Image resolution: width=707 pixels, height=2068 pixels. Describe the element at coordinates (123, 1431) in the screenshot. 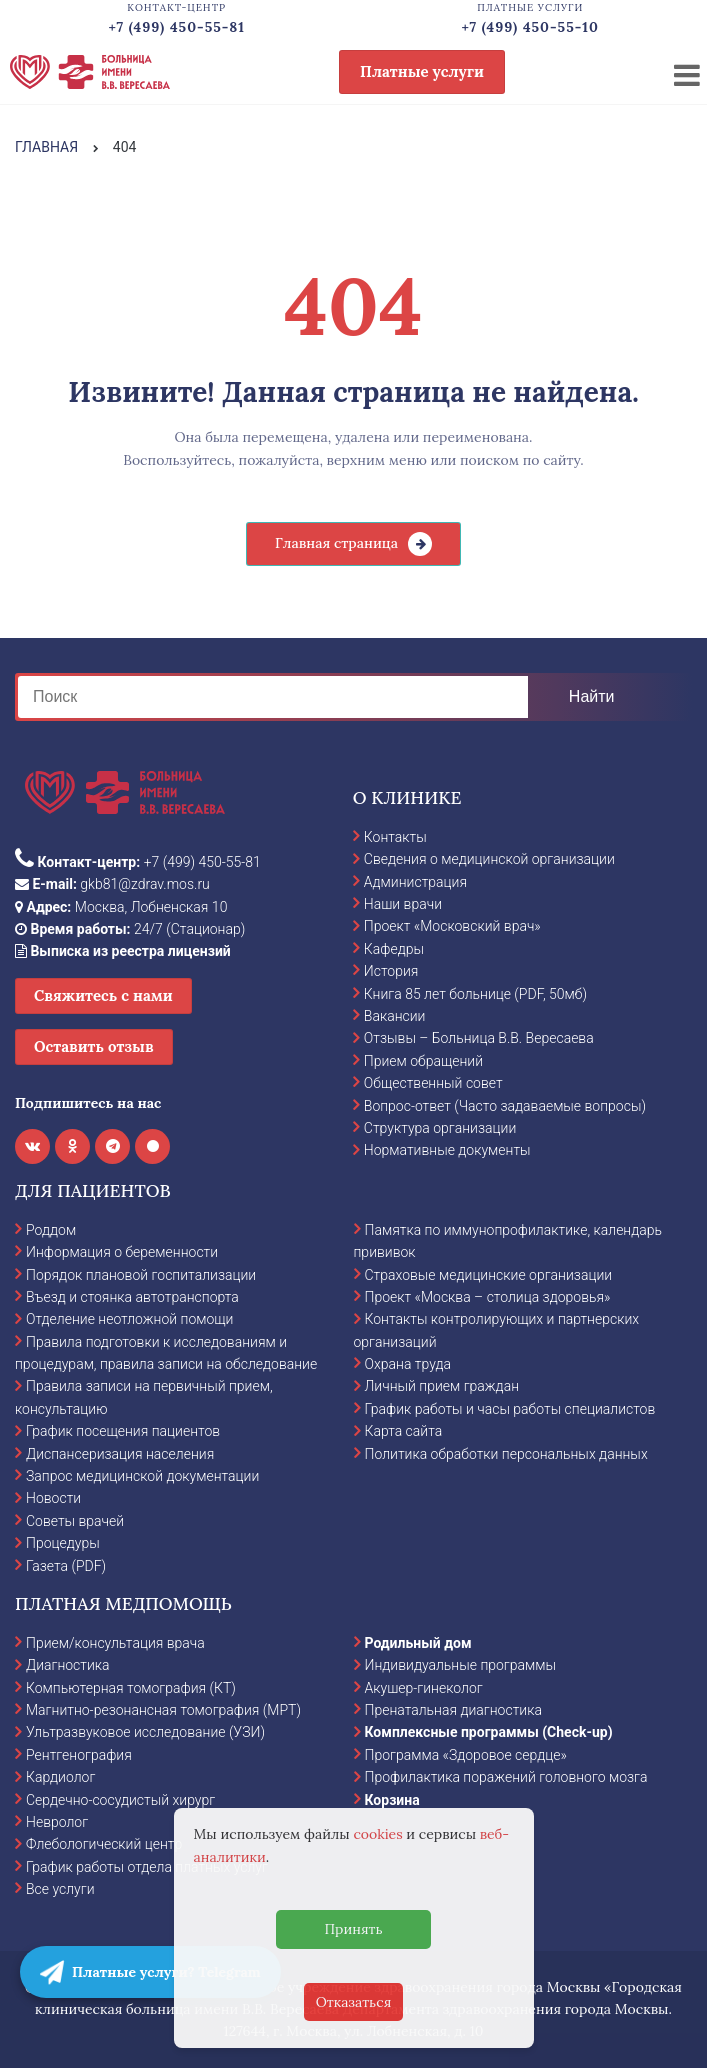

I see `График посещения пациентов` at that location.